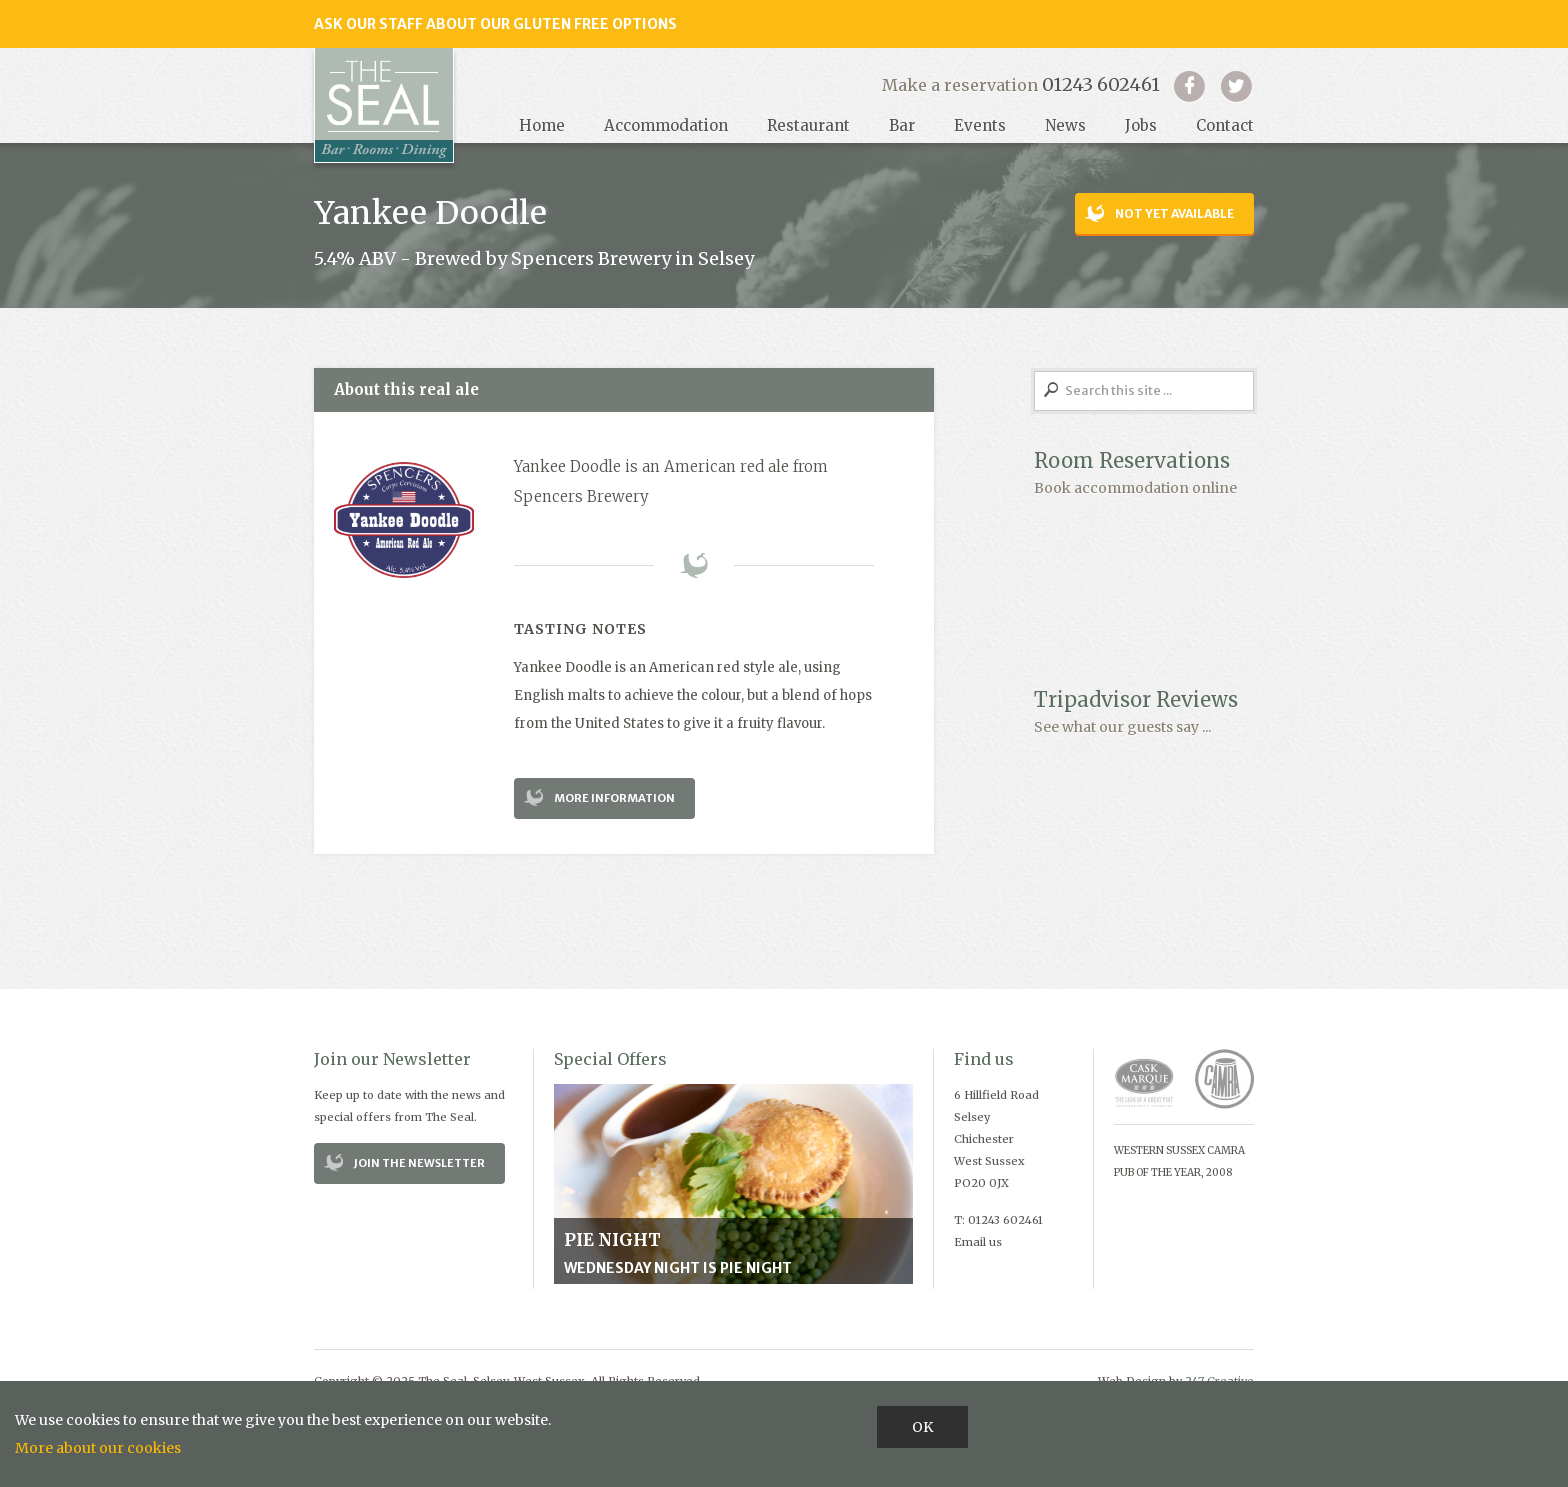  What do you see at coordinates (1065, 125) in the screenshot?
I see `News` at bounding box center [1065, 125].